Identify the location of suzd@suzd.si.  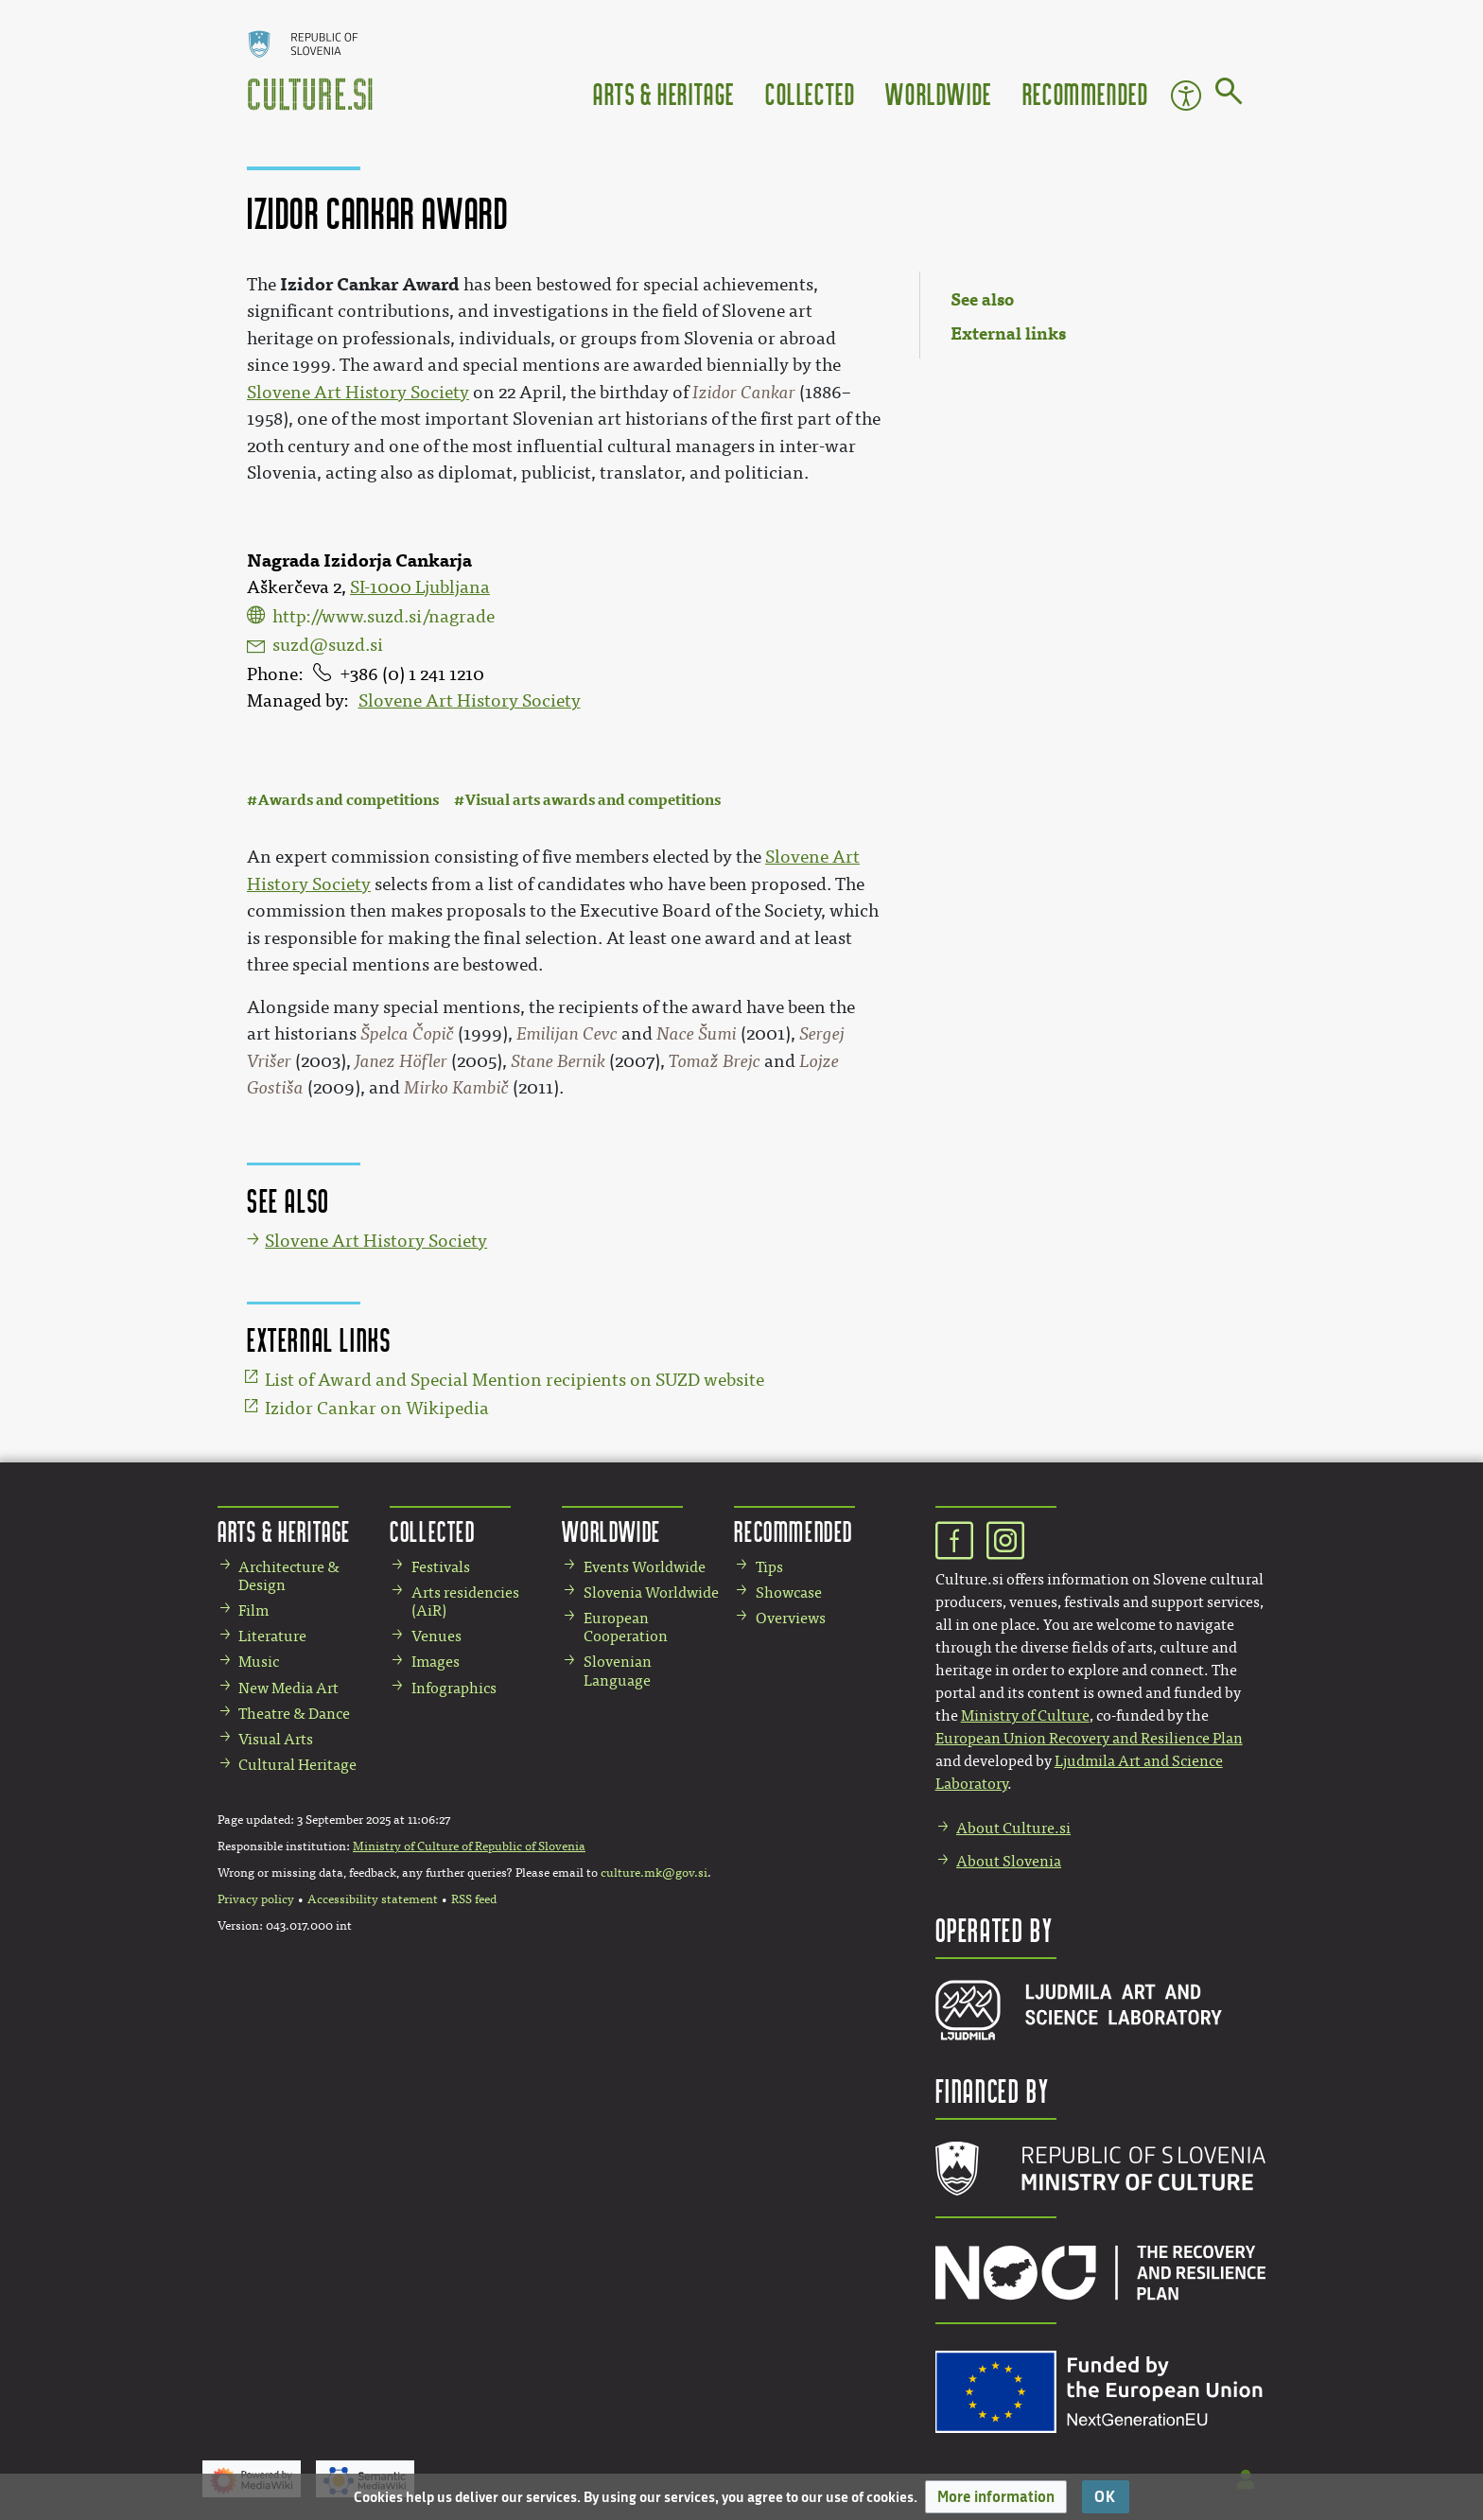
(327, 645).